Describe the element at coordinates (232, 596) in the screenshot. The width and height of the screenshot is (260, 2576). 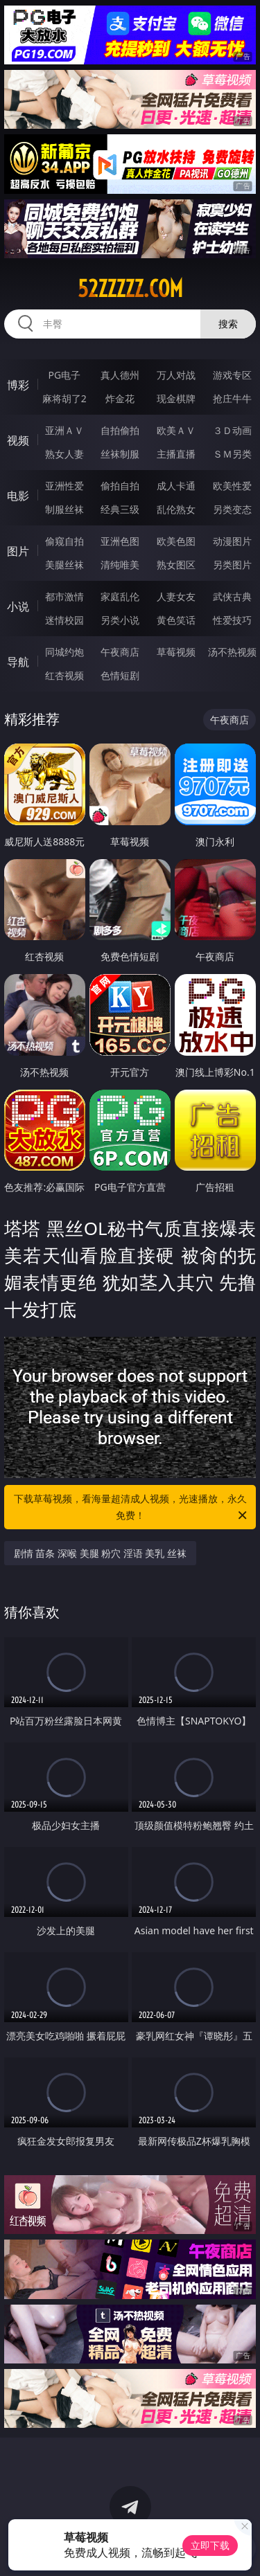
I see `武侠古典` at that location.